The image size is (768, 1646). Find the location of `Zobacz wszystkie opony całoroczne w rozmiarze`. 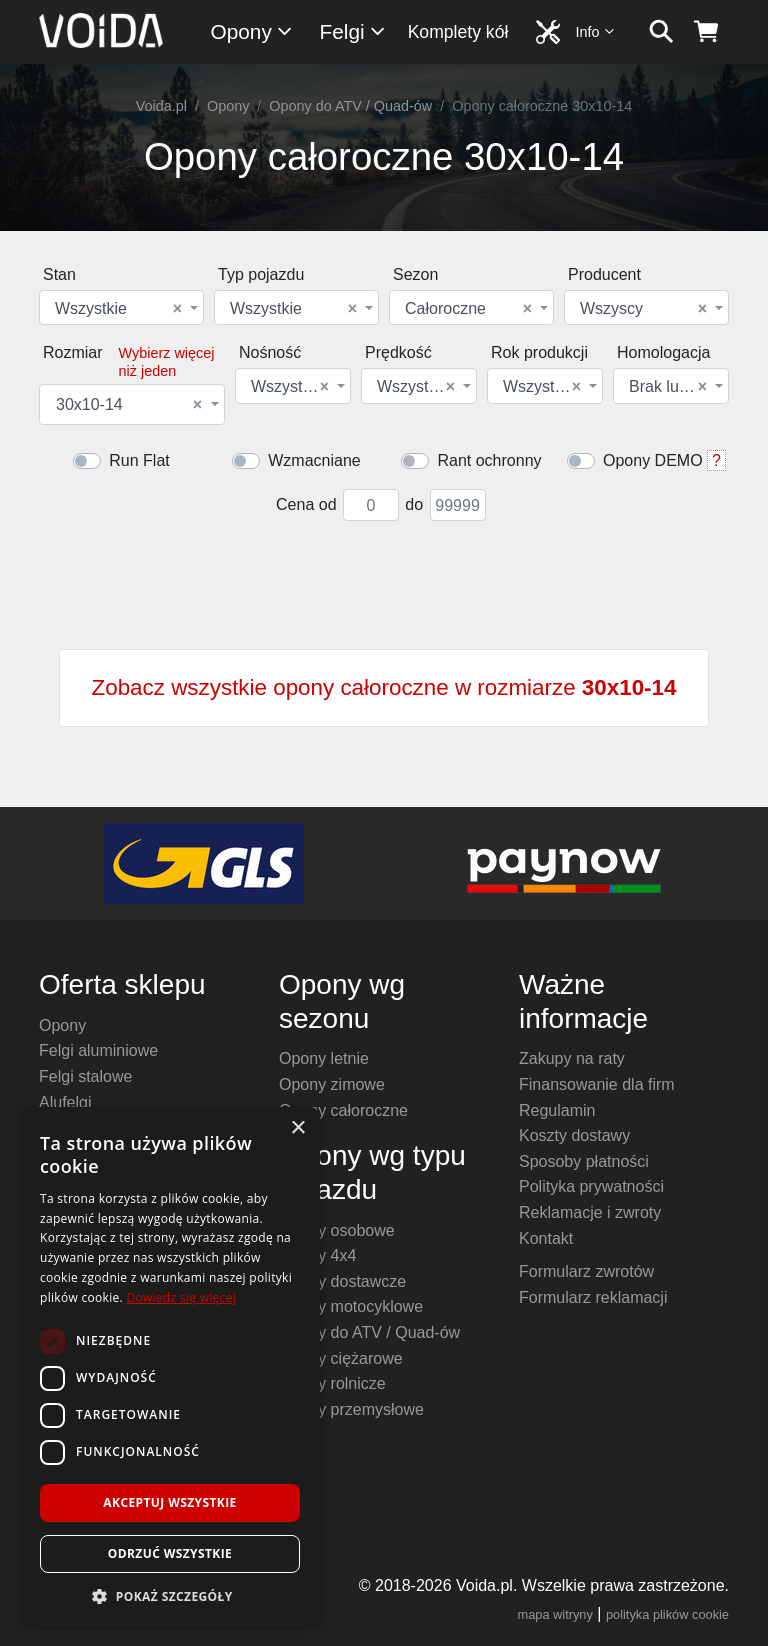

Zobacz wszystkie opony całoroczne w rozmiarze is located at coordinates (384, 687).